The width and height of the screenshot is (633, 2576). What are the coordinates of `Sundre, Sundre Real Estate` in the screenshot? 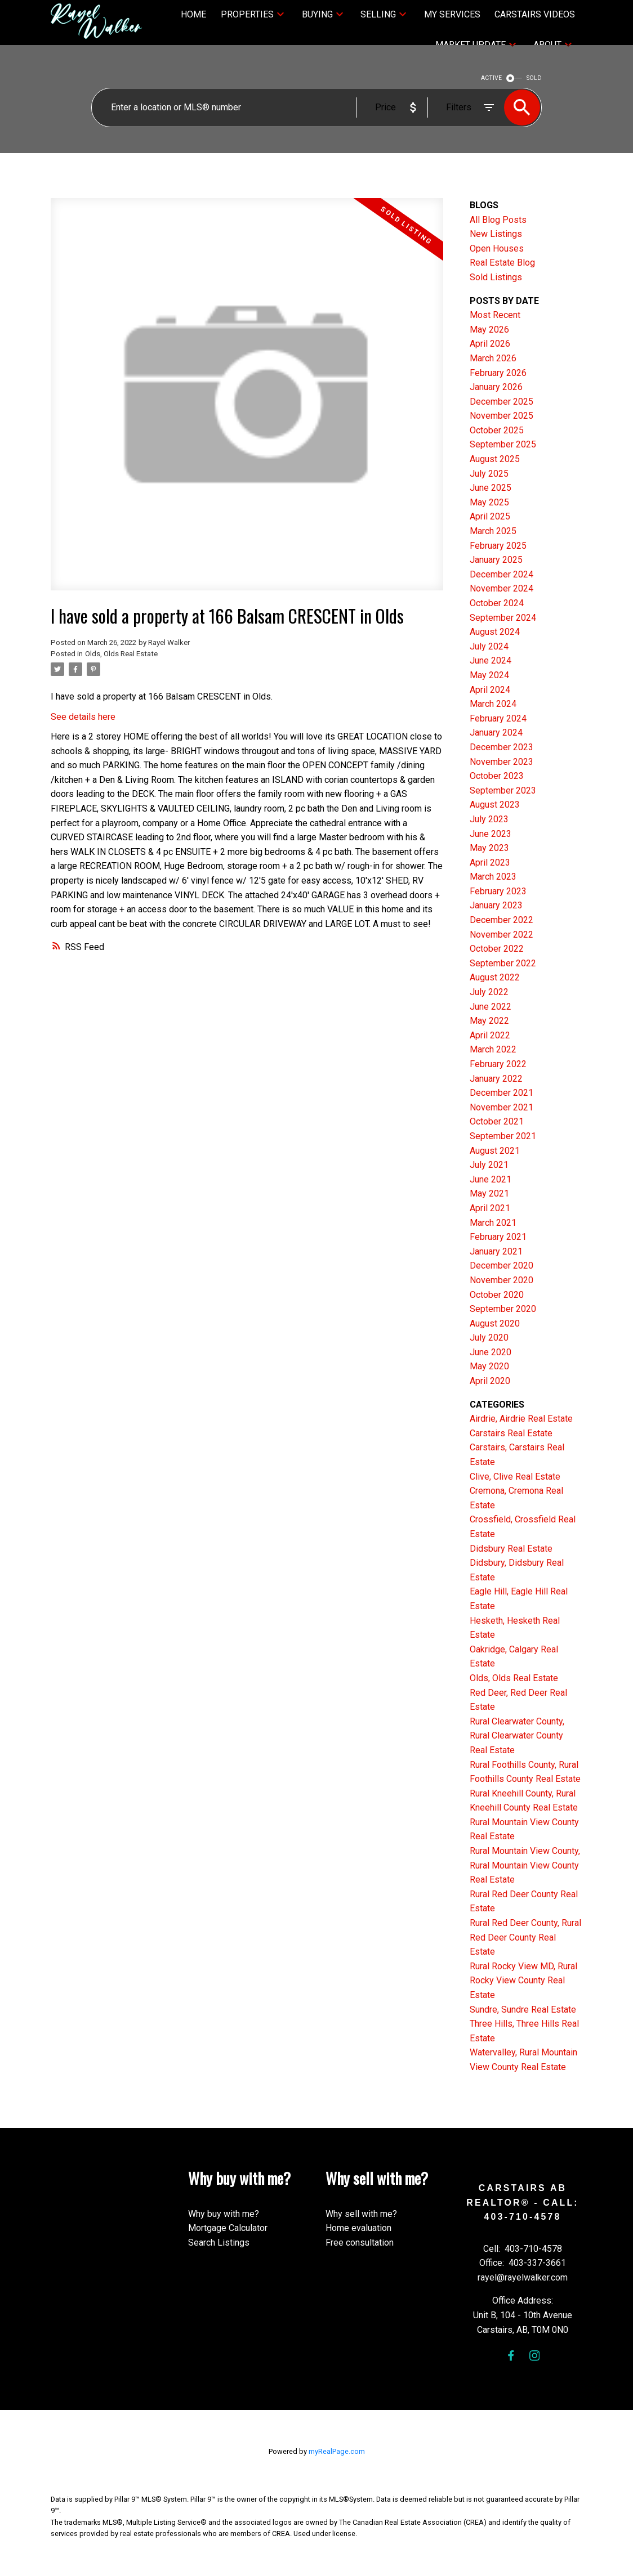 It's located at (523, 2009).